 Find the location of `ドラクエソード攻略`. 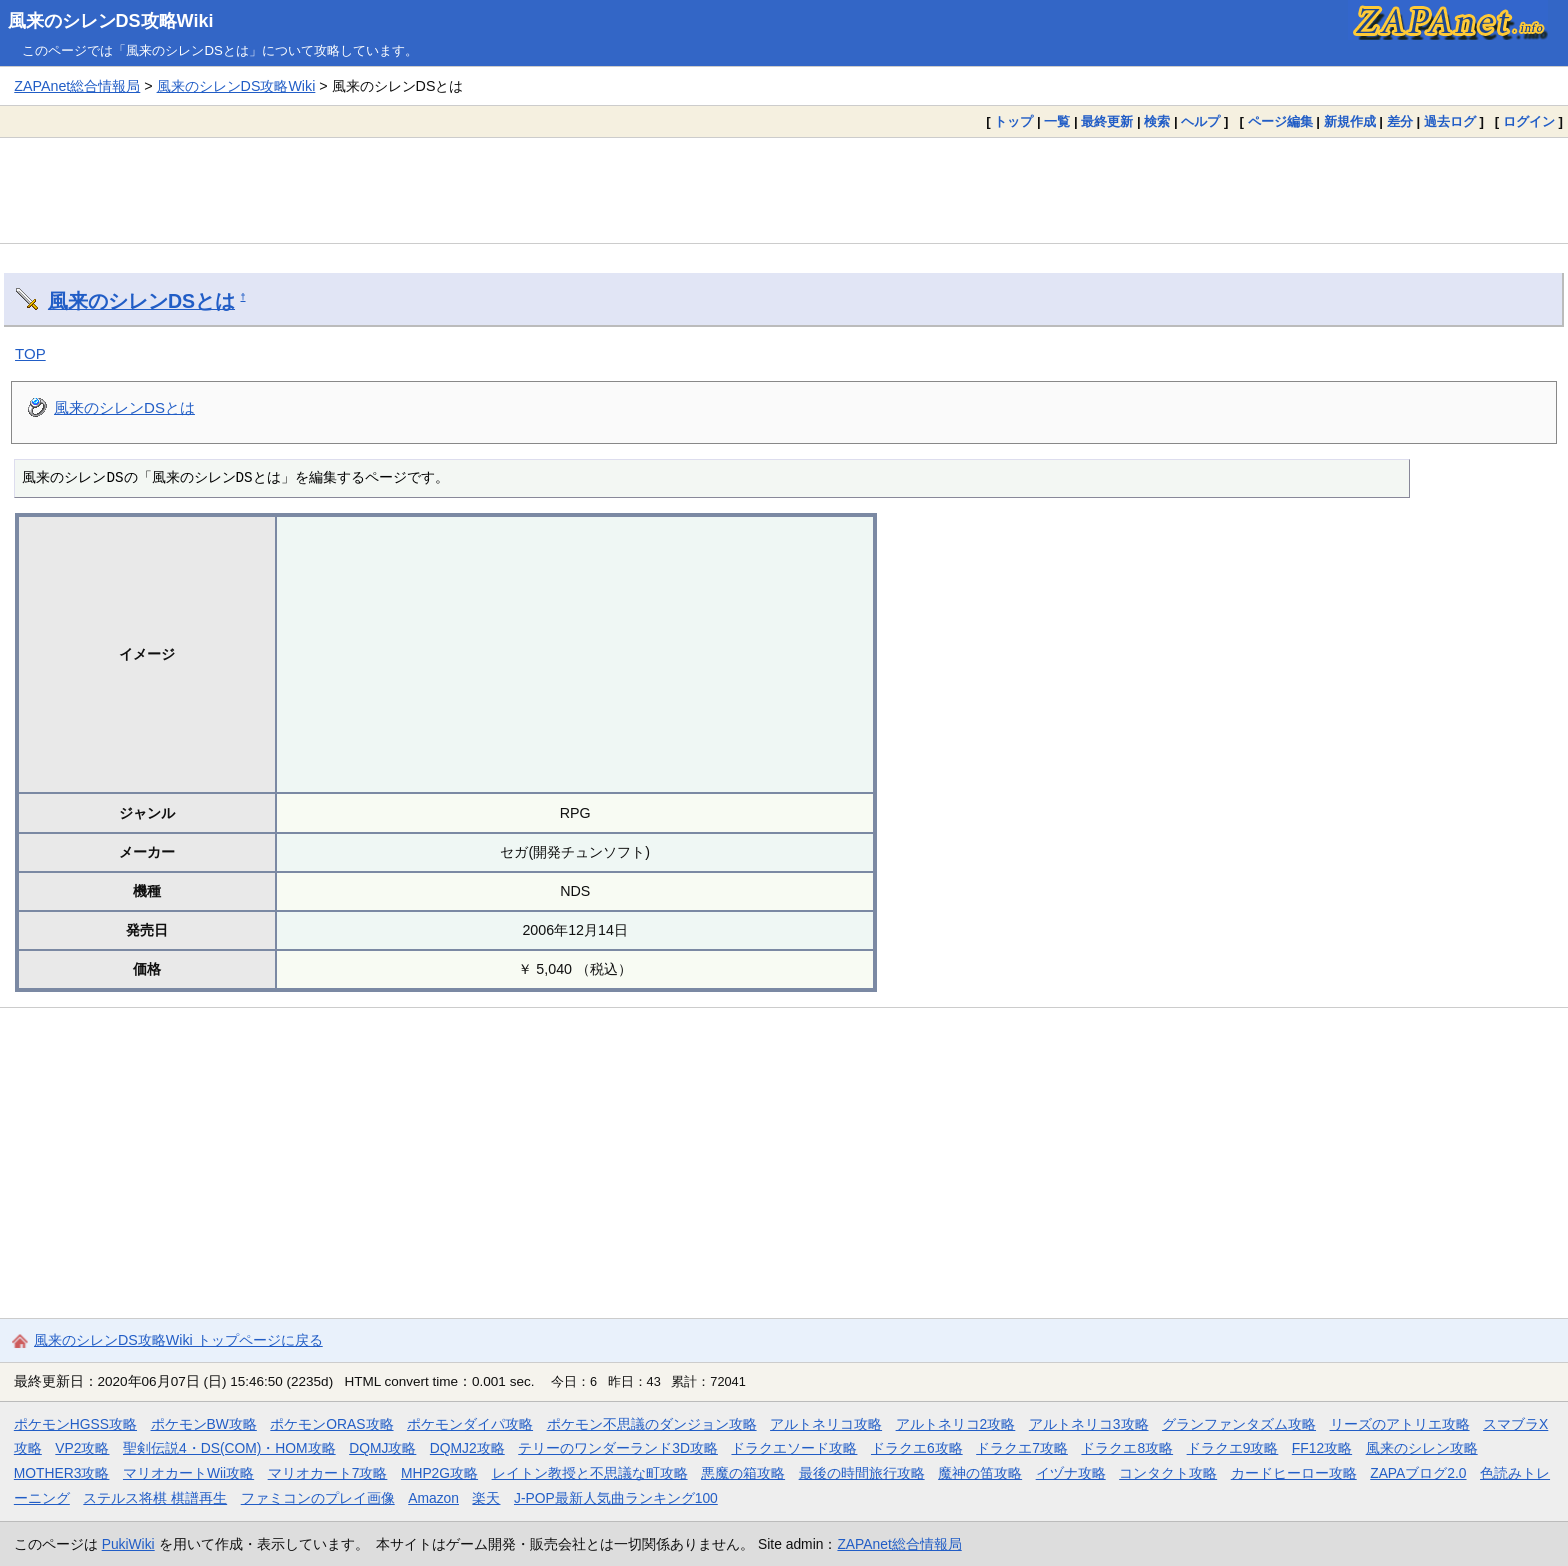

ドラクエソード攻略 is located at coordinates (794, 1448).